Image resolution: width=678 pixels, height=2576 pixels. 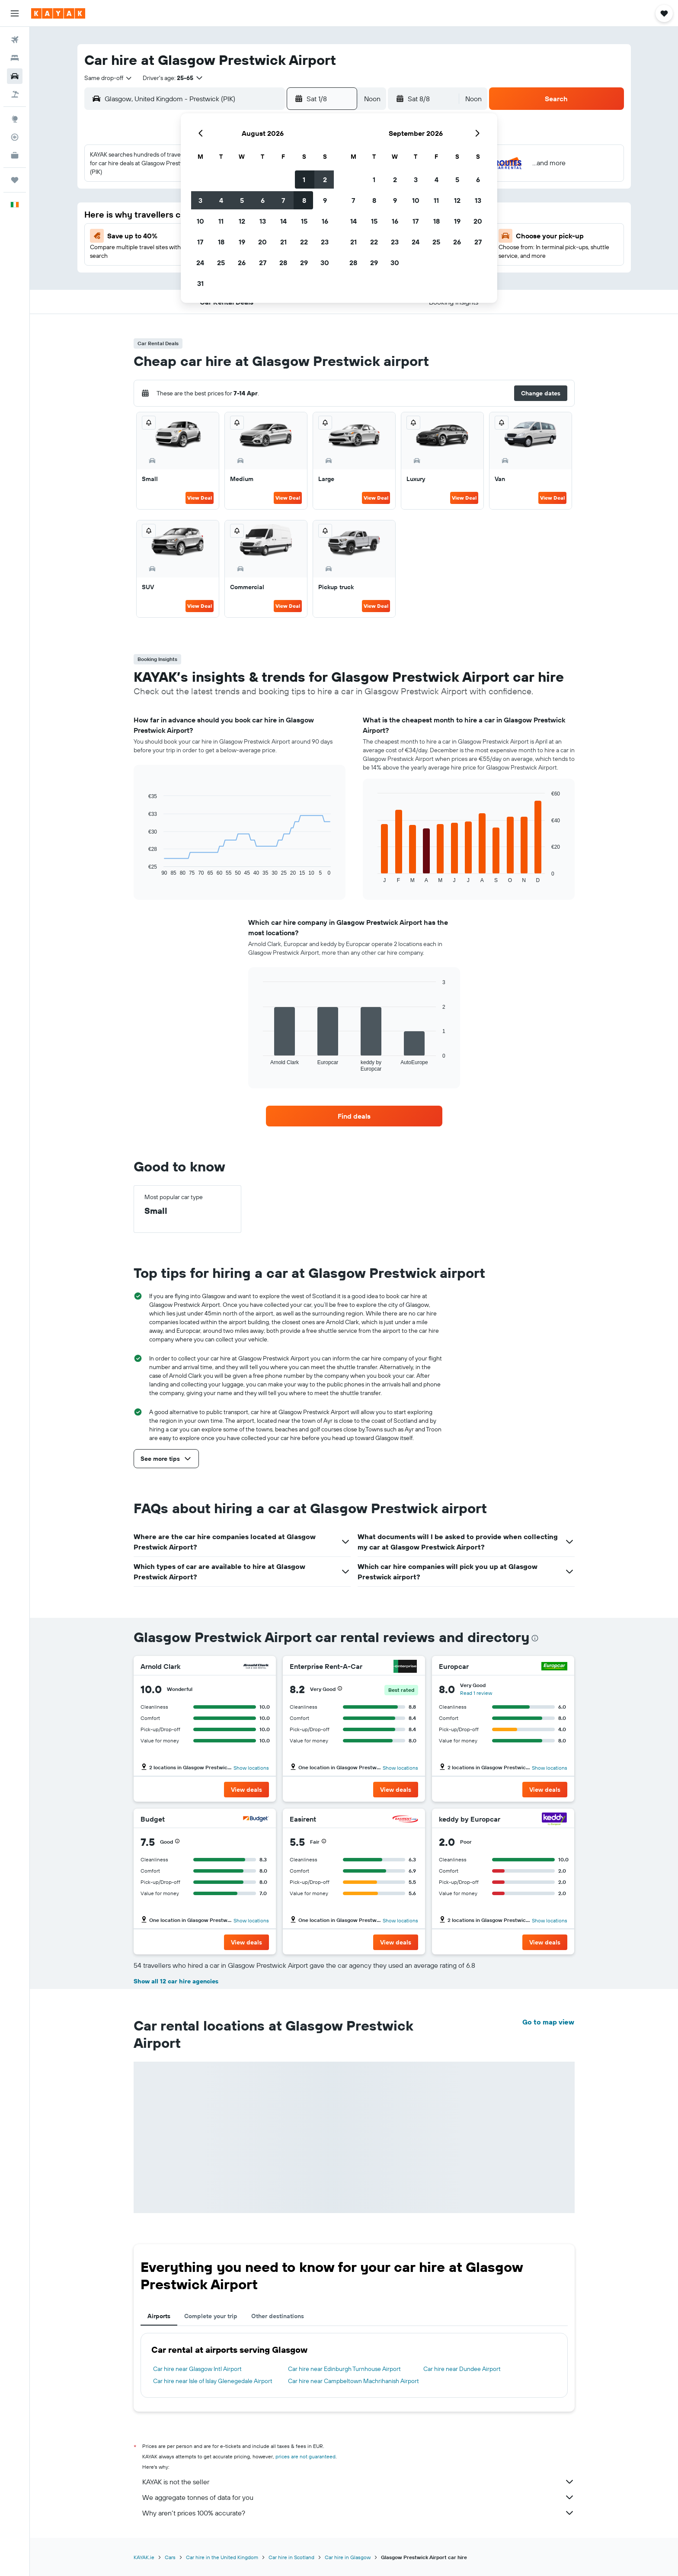 I want to click on KAYAK is not the seller, so click(x=358, y=2482).